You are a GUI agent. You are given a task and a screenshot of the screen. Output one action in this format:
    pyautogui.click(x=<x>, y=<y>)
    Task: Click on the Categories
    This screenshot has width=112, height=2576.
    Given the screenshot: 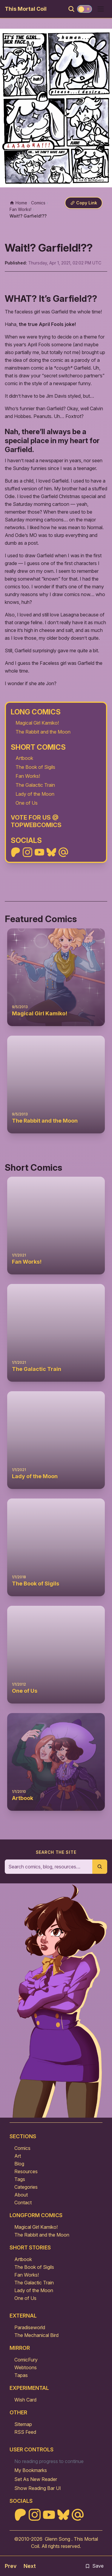 What is the action you would take?
    pyautogui.click(x=26, y=2187)
    